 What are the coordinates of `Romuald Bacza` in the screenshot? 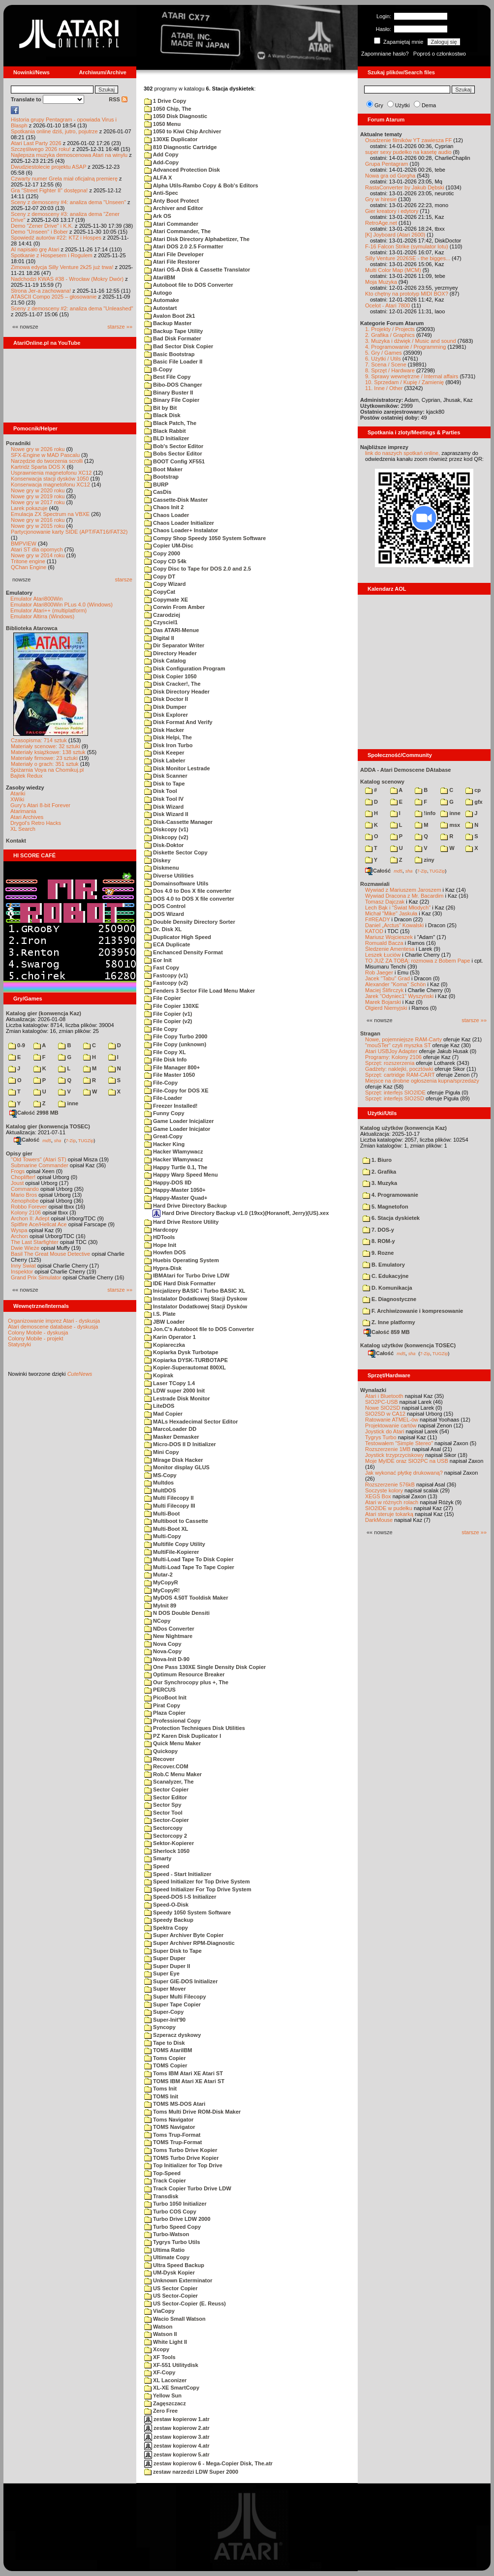 It's located at (384, 943).